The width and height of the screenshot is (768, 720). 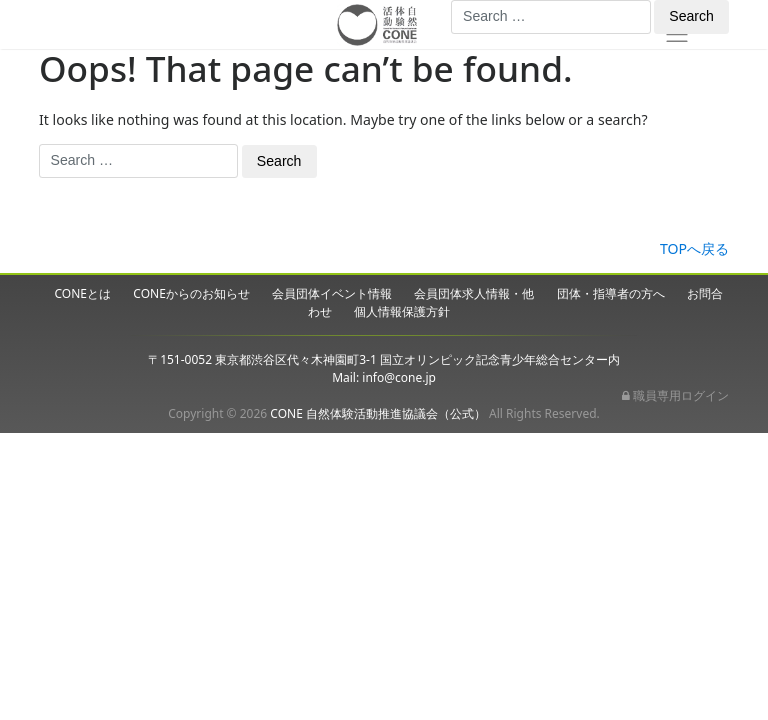 I want to click on 職員専用ログイン, so click(x=675, y=395).